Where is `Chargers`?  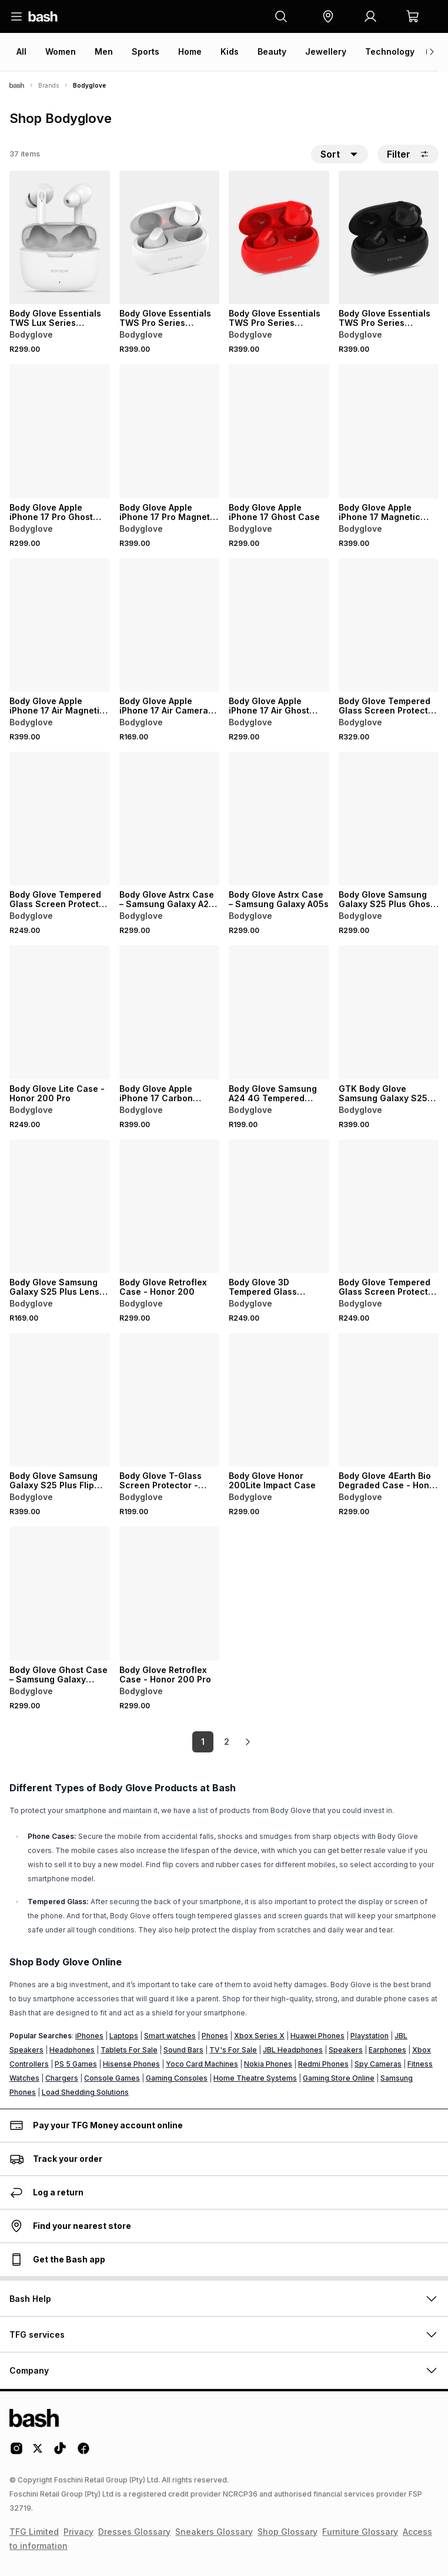
Chargers is located at coordinates (61, 2078).